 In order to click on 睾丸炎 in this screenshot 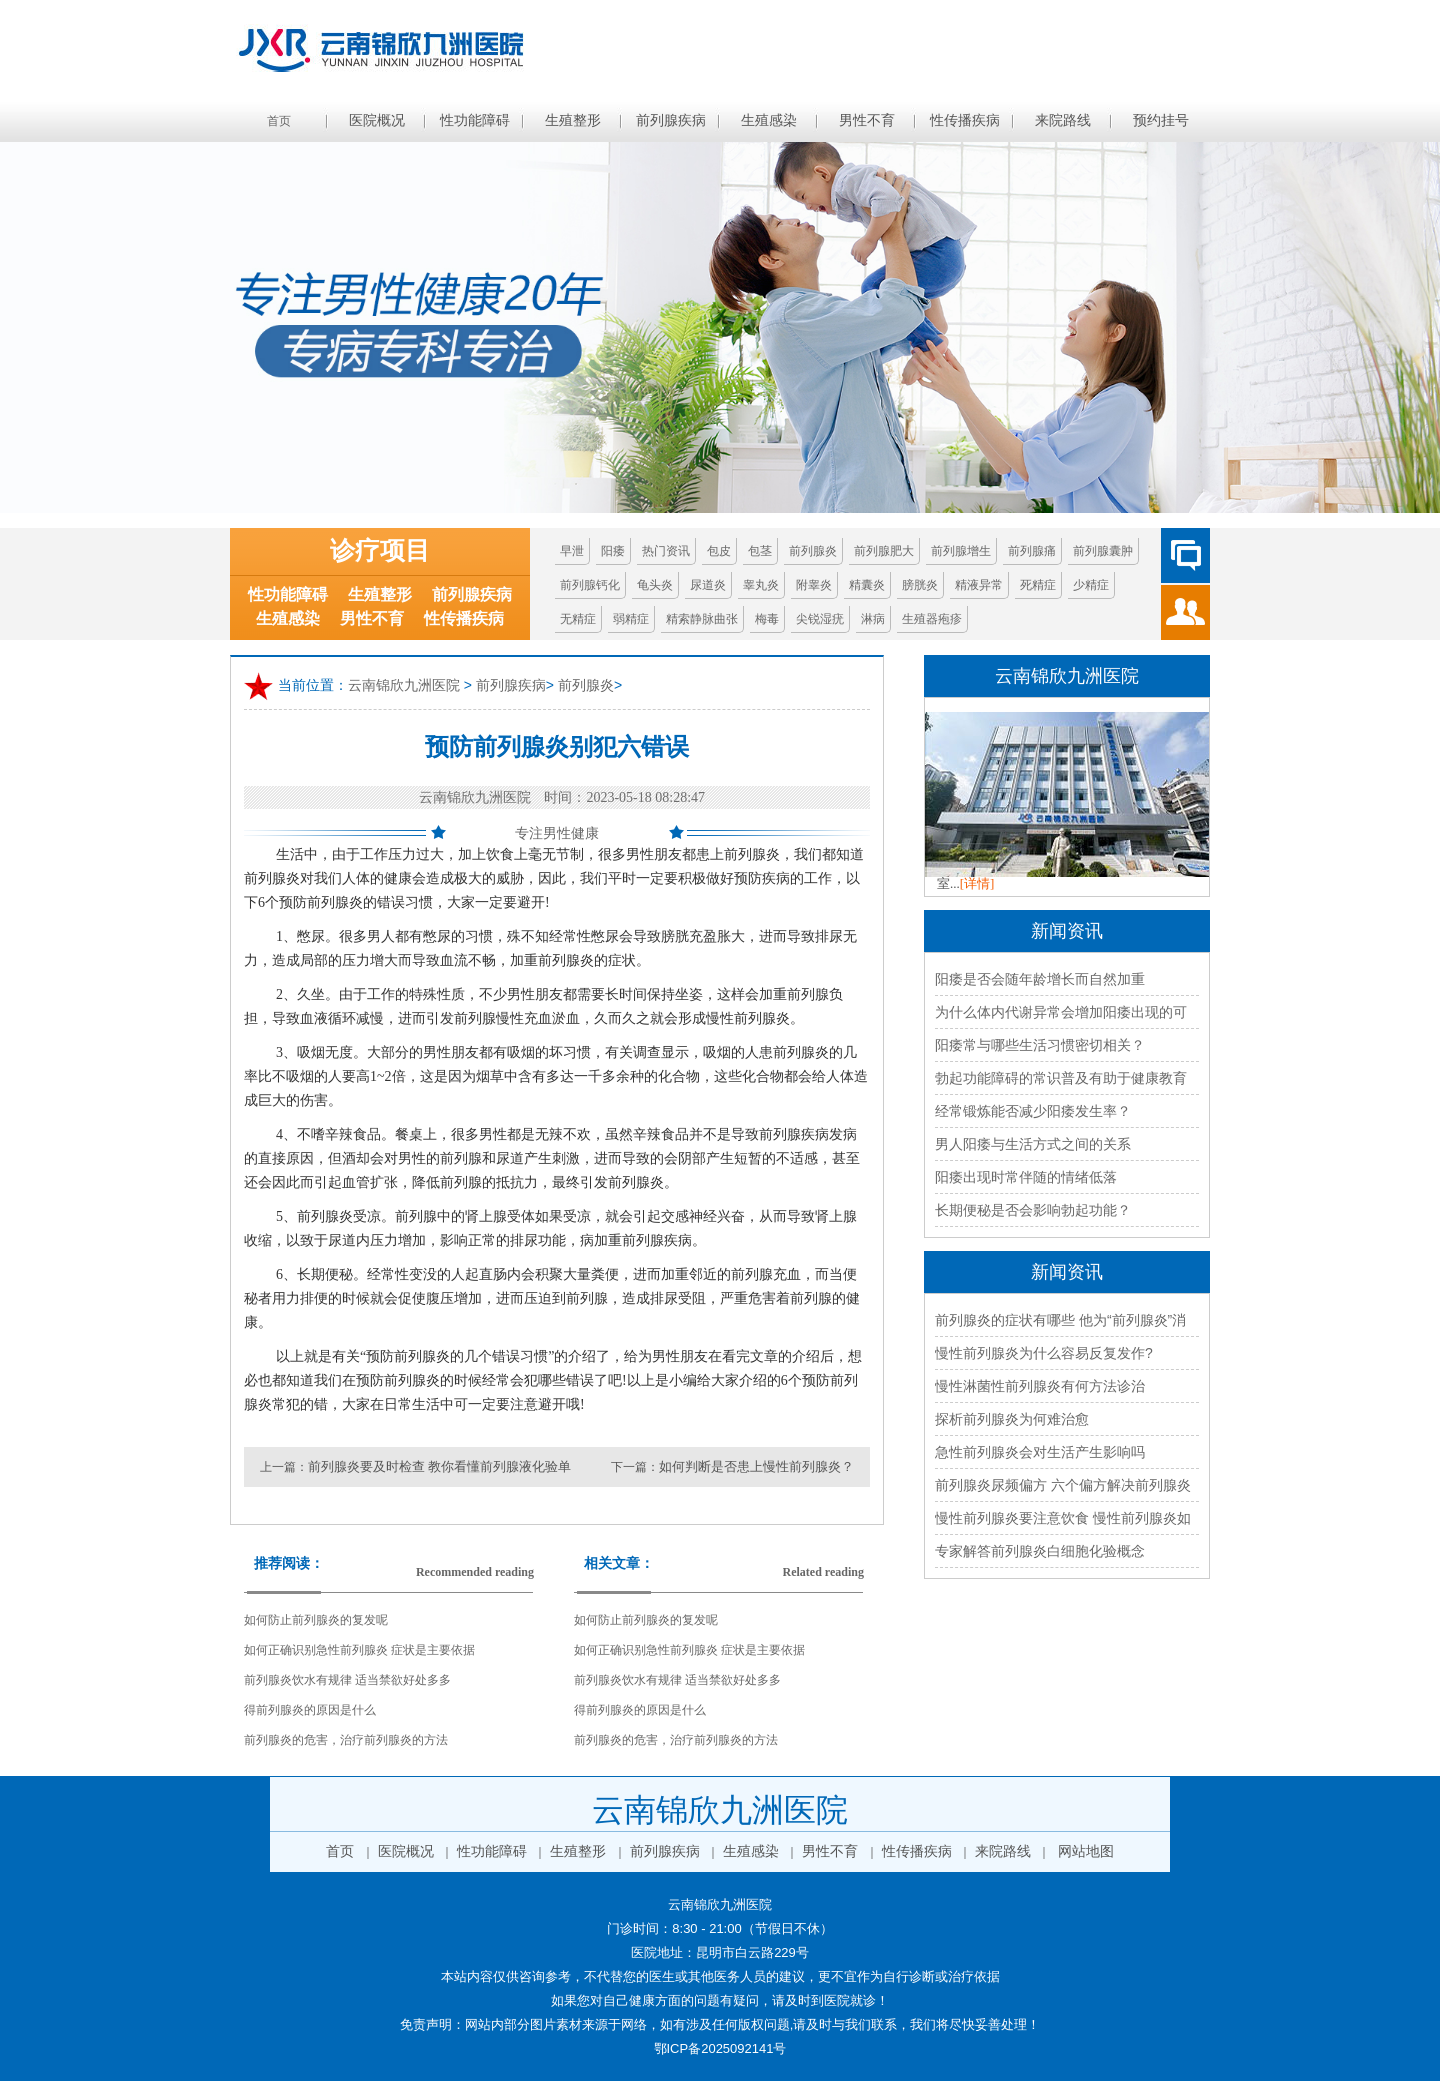, I will do `click(761, 585)`.